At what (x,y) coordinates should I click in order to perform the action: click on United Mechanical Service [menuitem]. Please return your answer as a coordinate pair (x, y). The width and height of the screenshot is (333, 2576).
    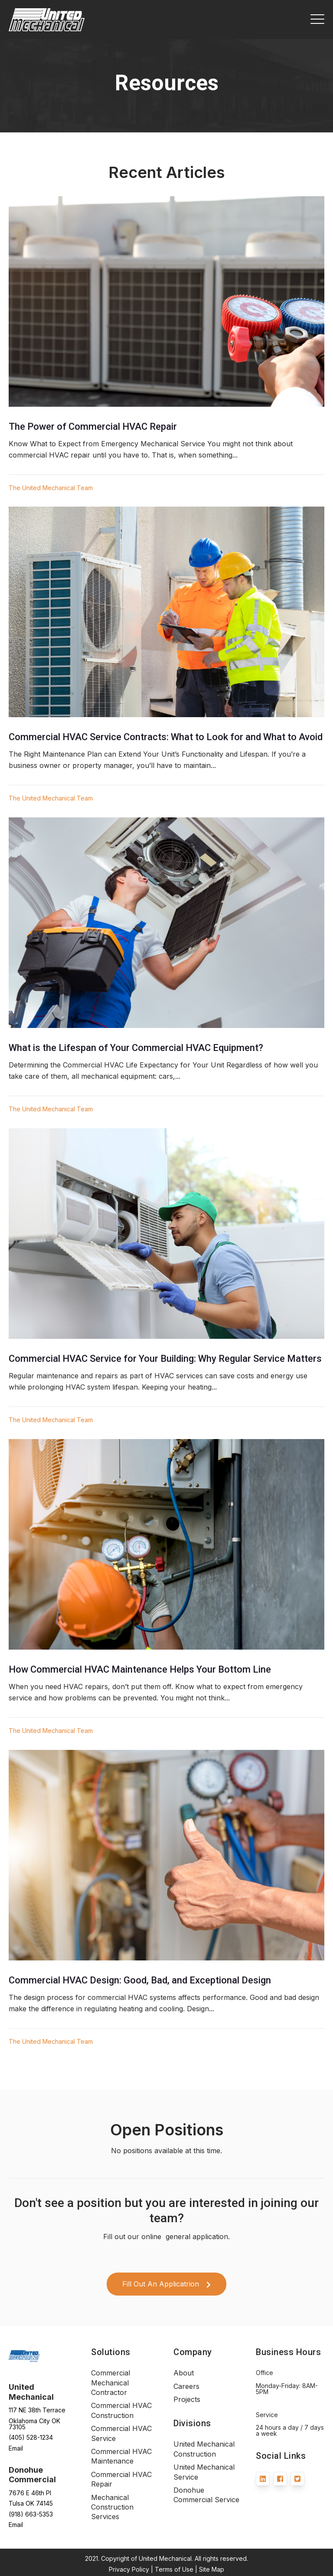
    Looking at the image, I should click on (204, 2472).